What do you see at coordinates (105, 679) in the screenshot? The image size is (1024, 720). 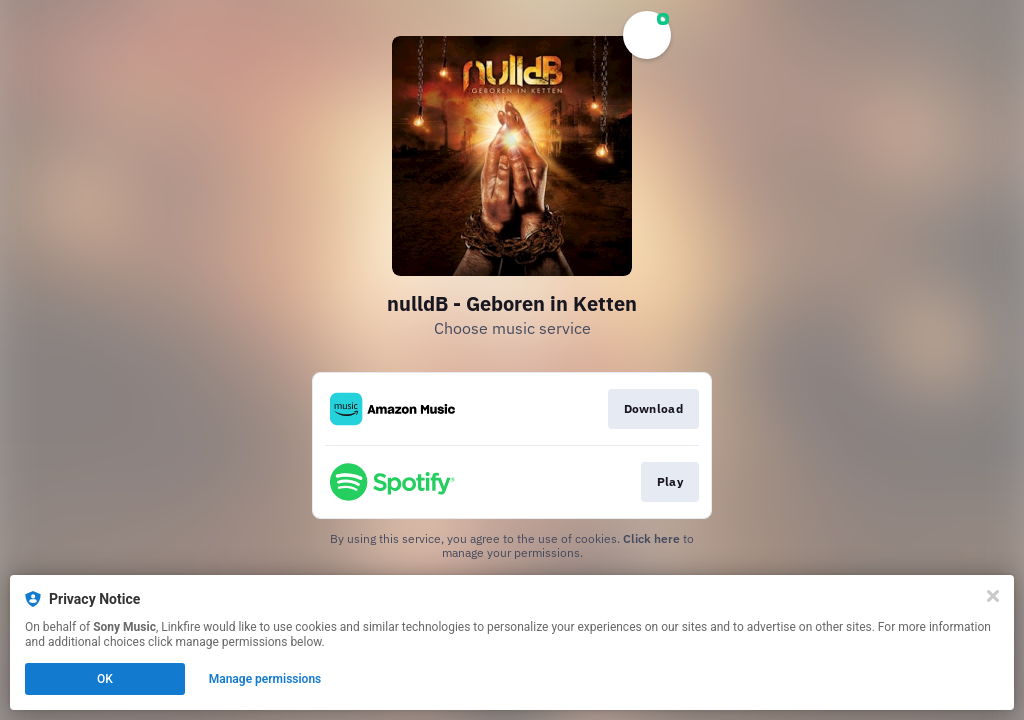 I see `OK` at bounding box center [105, 679].